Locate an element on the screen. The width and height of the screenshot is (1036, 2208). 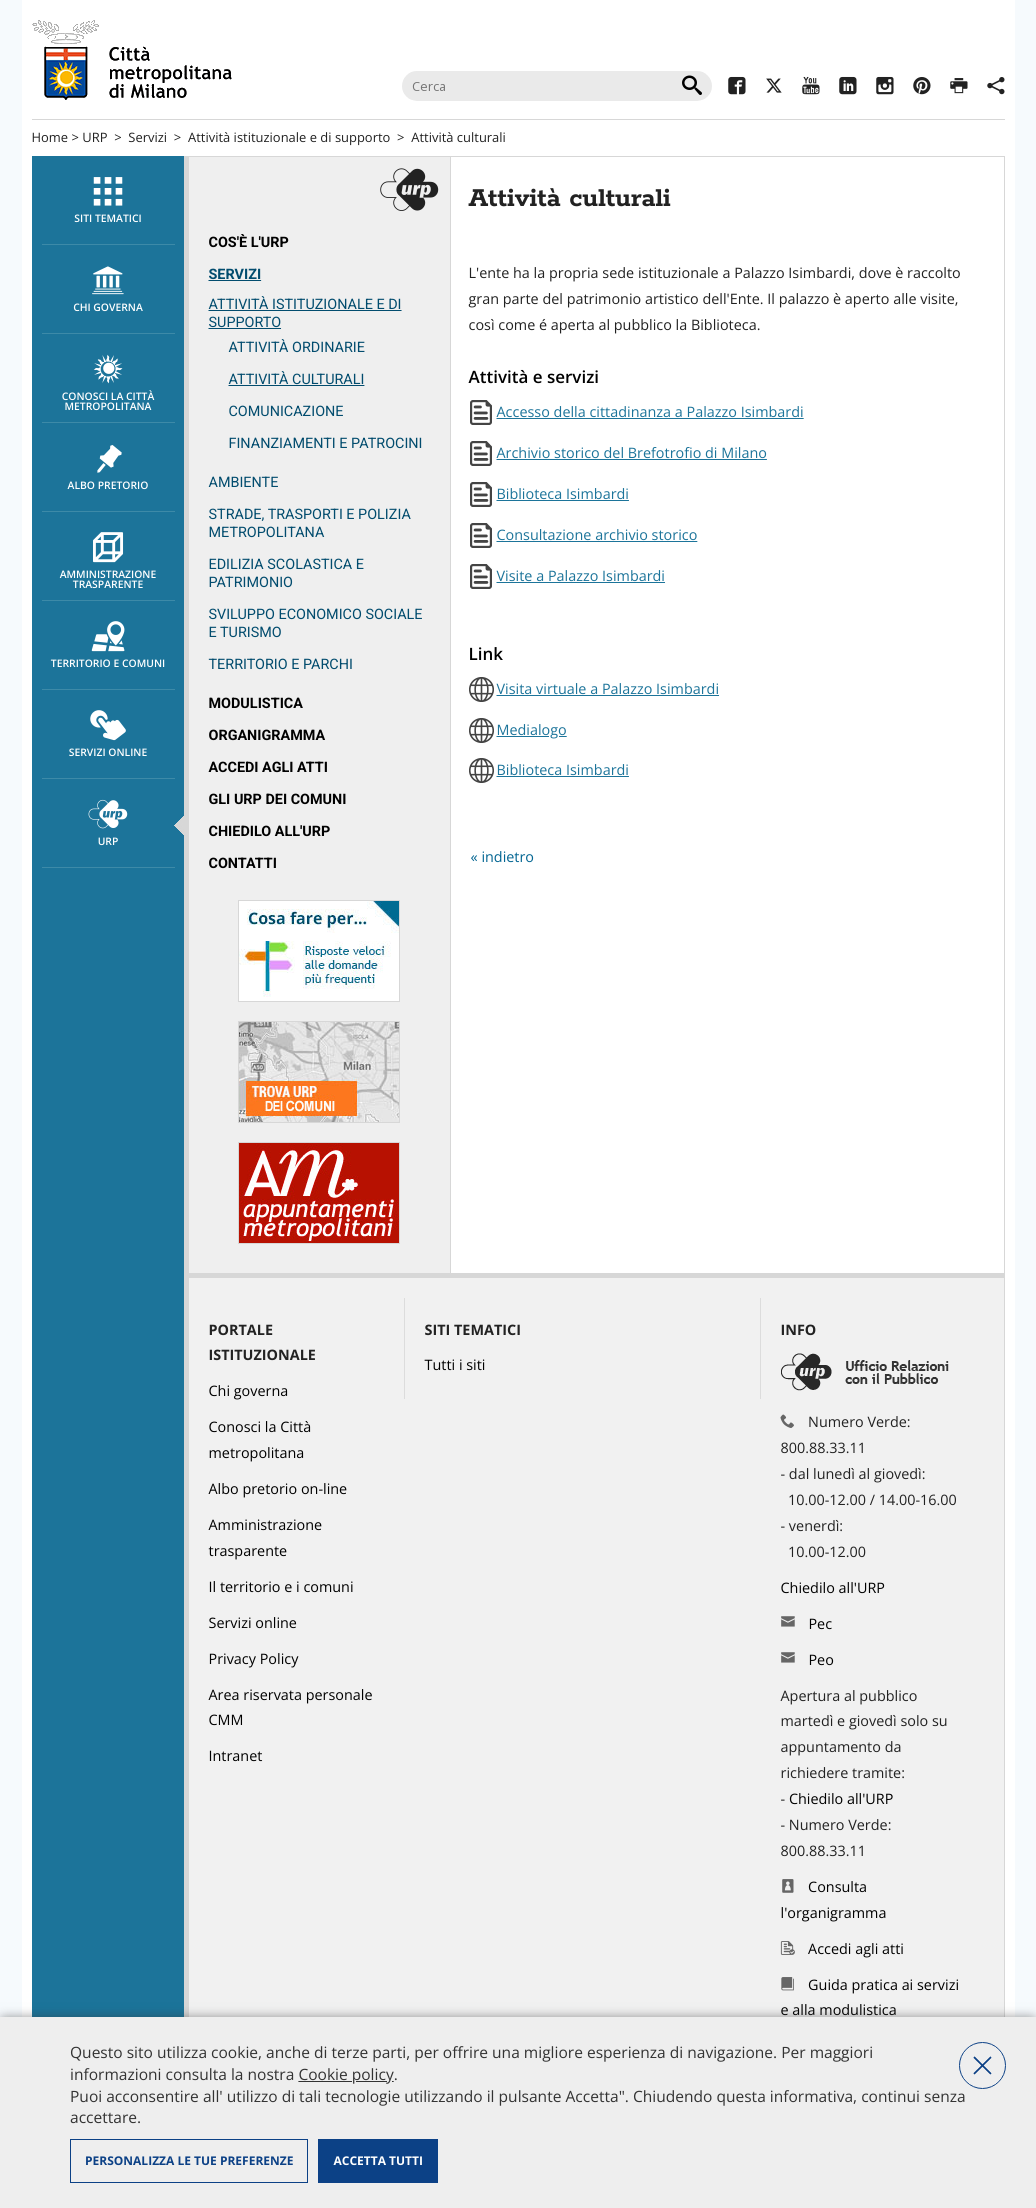
Strade, trasporti e Polizia metropolitana is located at coordinates (310, 523).